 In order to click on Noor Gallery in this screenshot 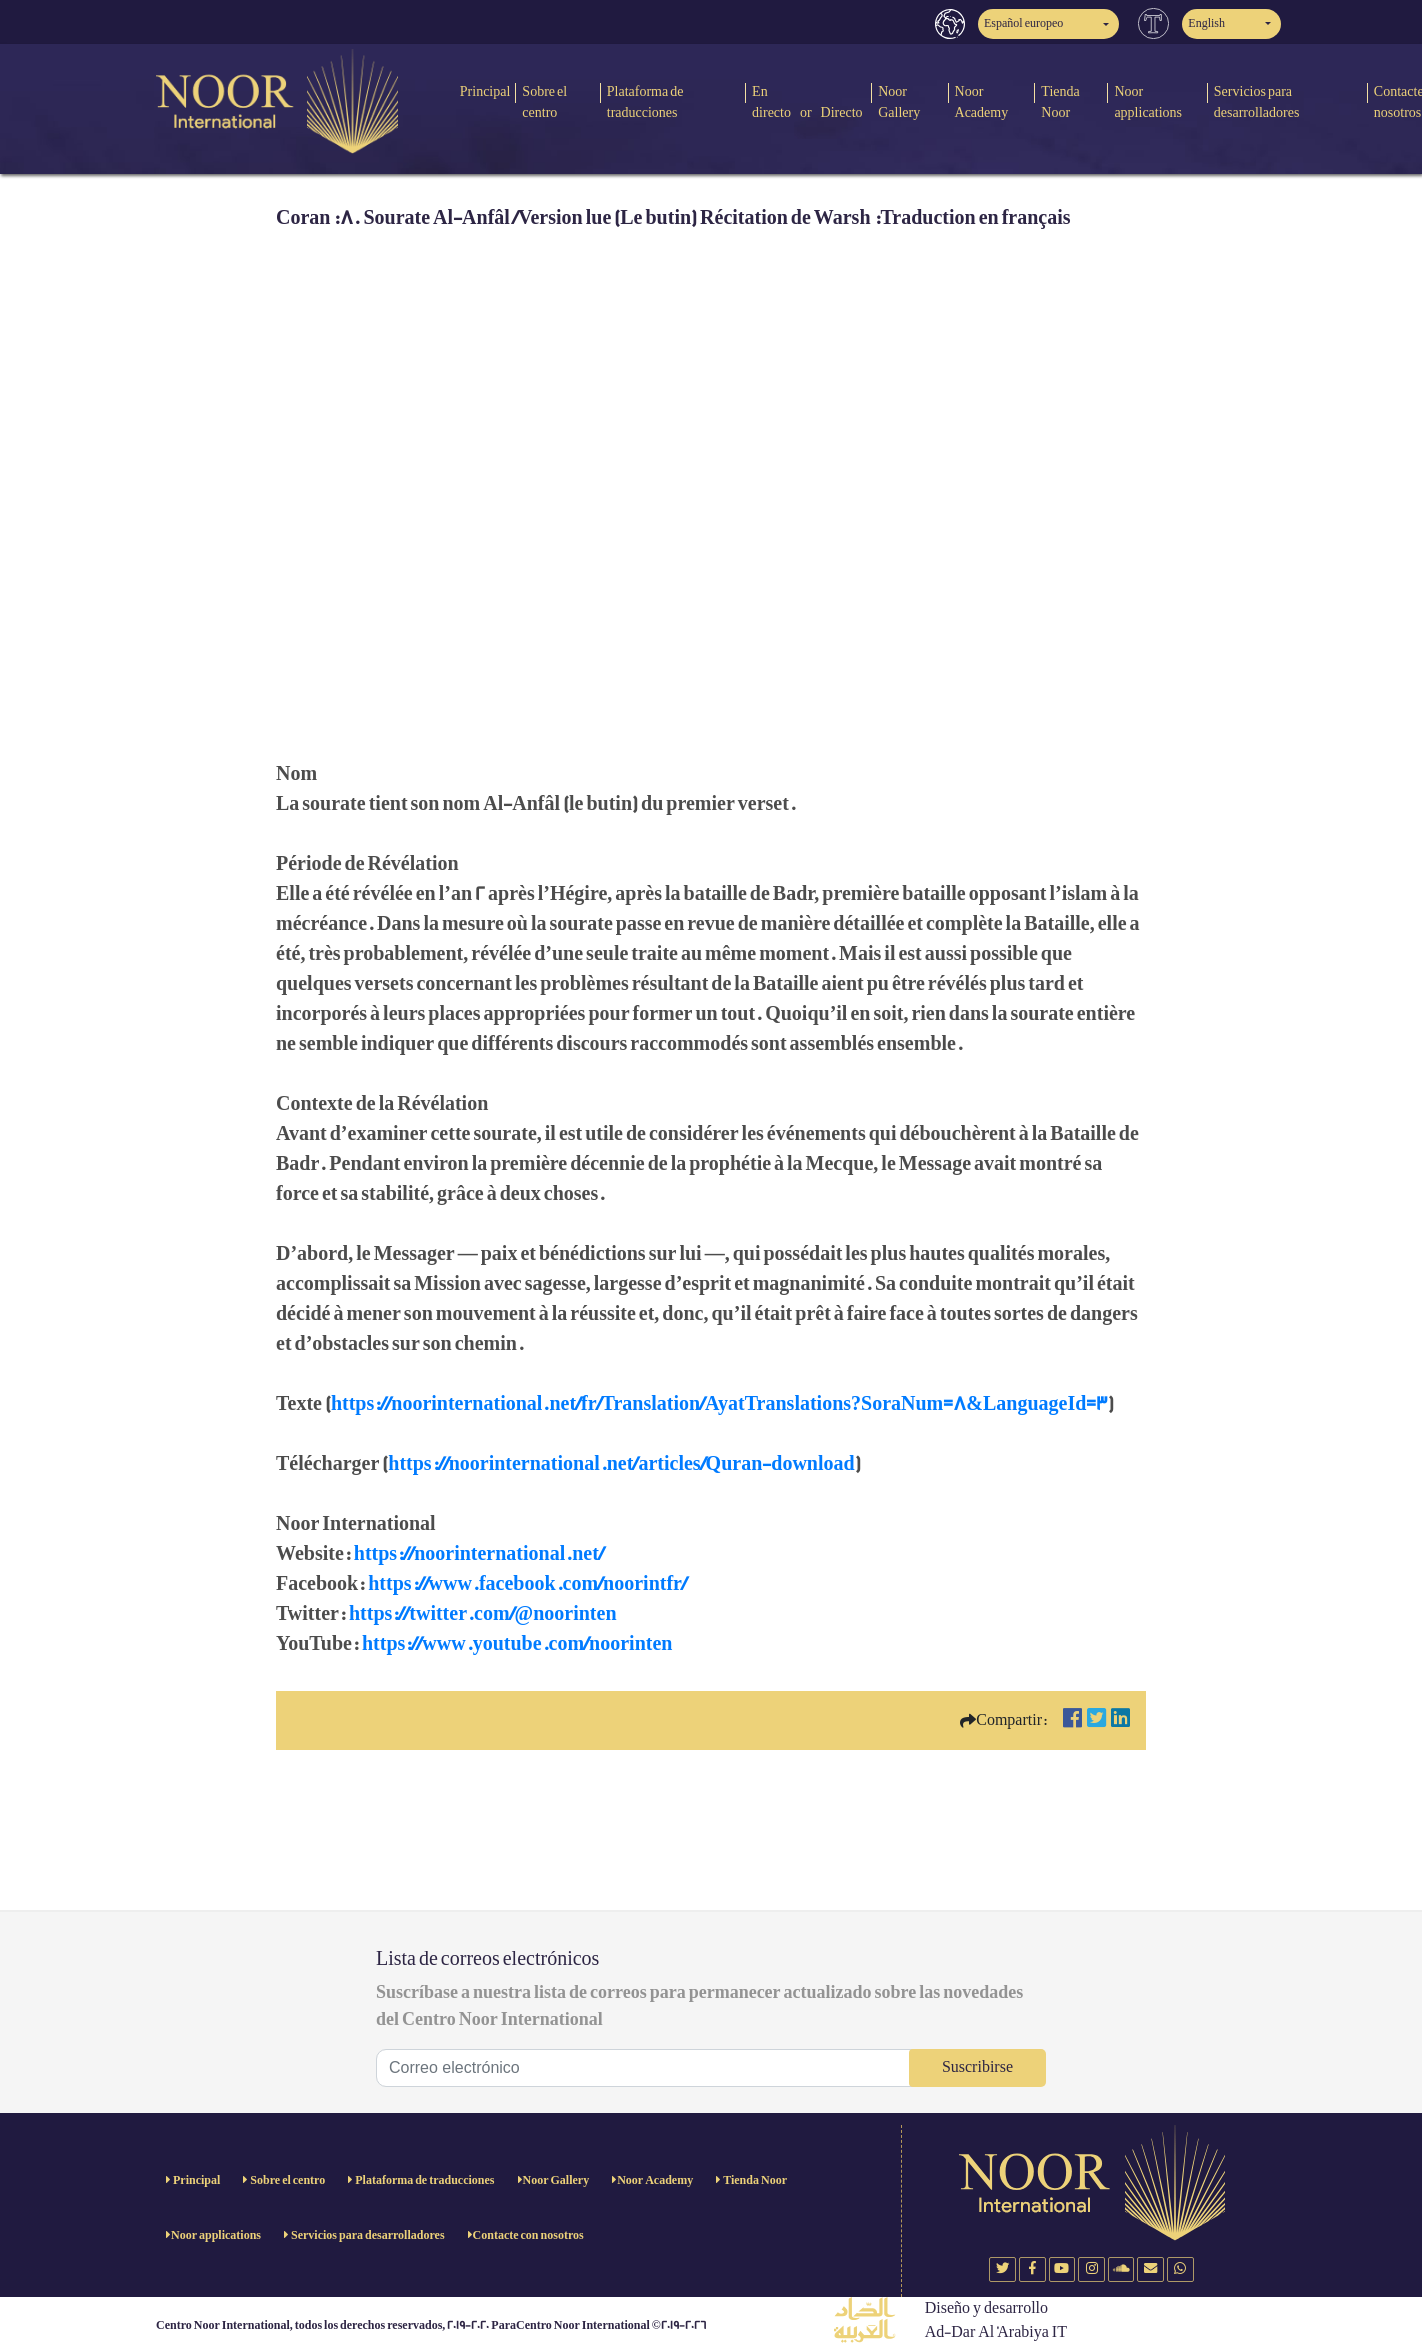, I will do `click(899, 102)`.